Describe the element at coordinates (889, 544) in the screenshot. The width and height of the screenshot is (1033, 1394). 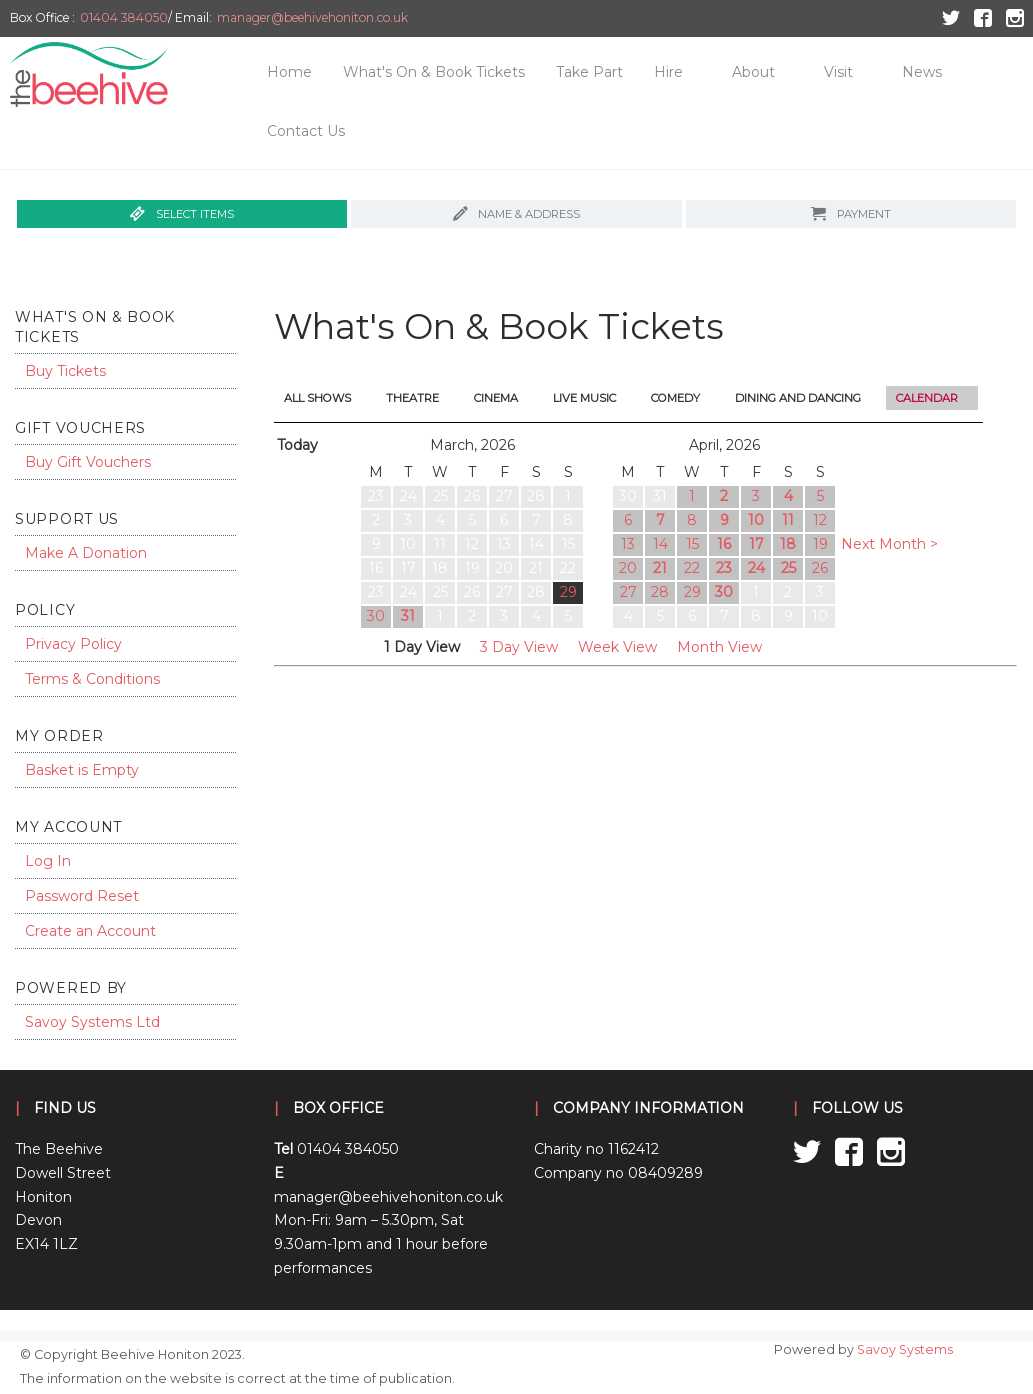
I see `Next Month >` at that location.